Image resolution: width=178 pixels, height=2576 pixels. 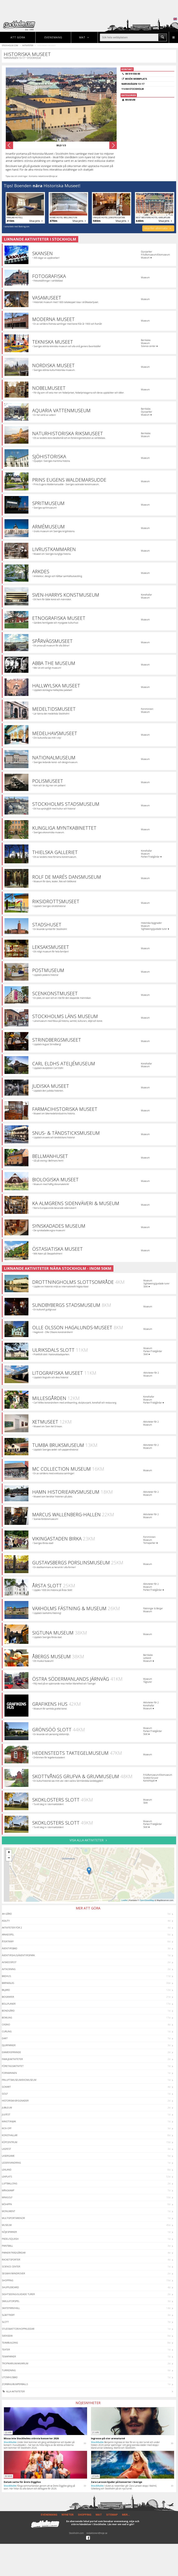 What do you see at coordinates (11, 2272) in the screenshot?
I see `Science center` at bounding box center [11, 2272].